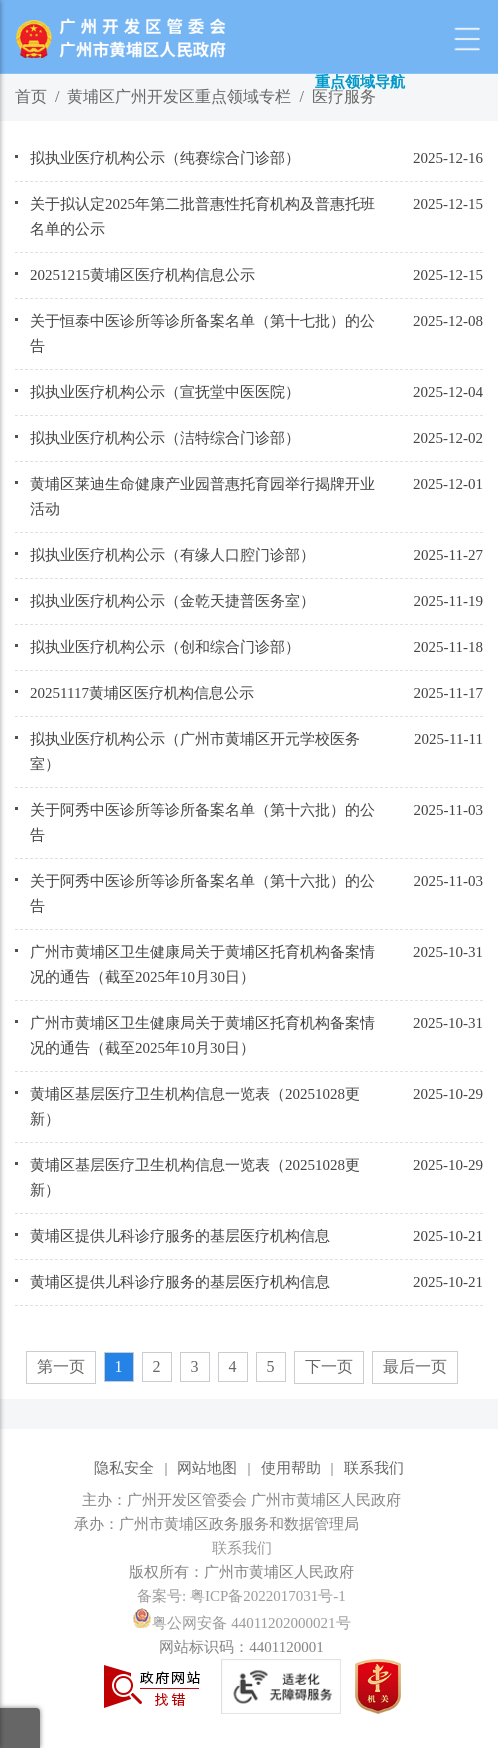 The width and height of the screenshot is (498, 1748). Describe the element at coordinates (329, 1366) in the screenshot. I see `下一页` at that location.